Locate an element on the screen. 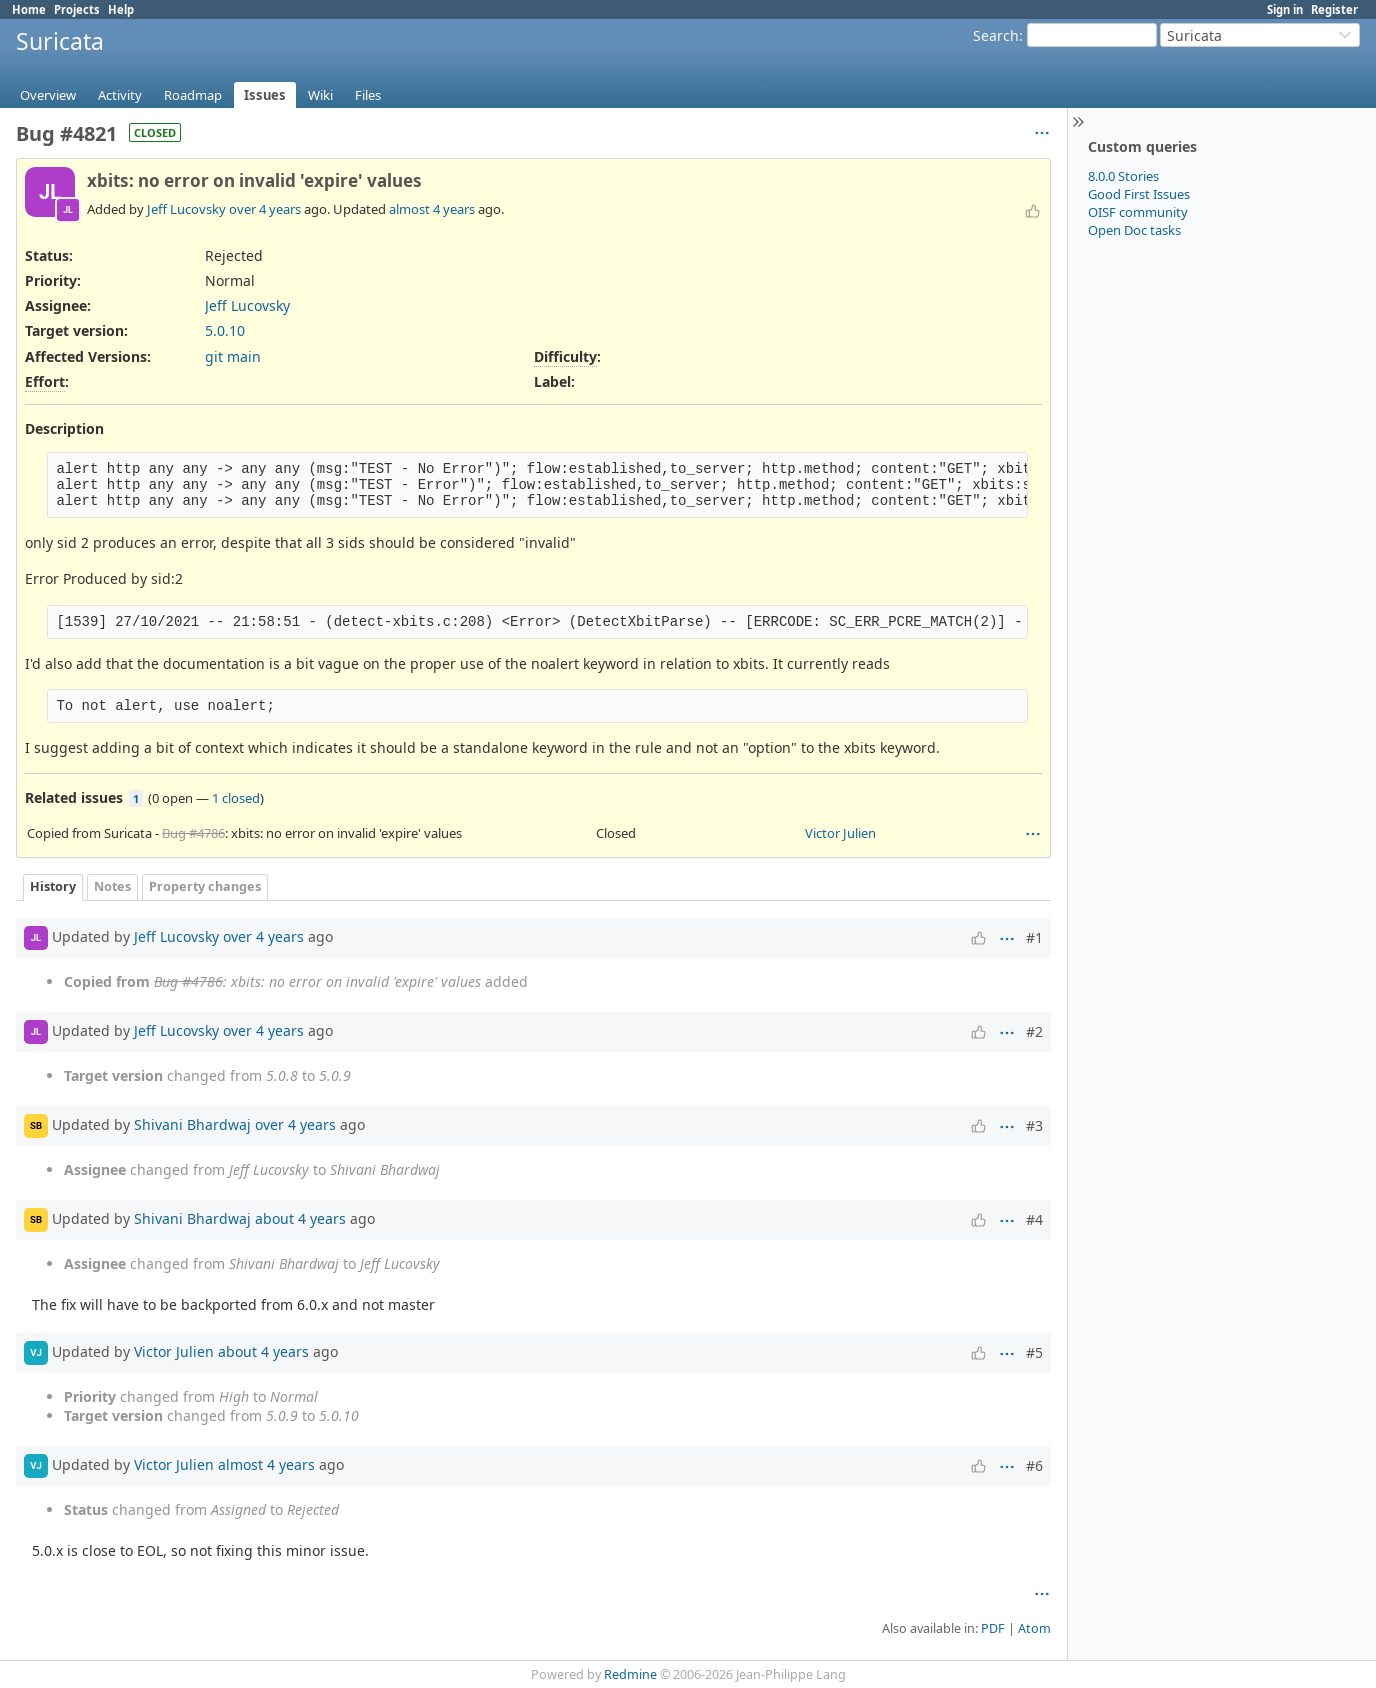 Image resolution: width=1376 pixels, height=1688 pixels. #2 is located at coordinates (1034, 1031).